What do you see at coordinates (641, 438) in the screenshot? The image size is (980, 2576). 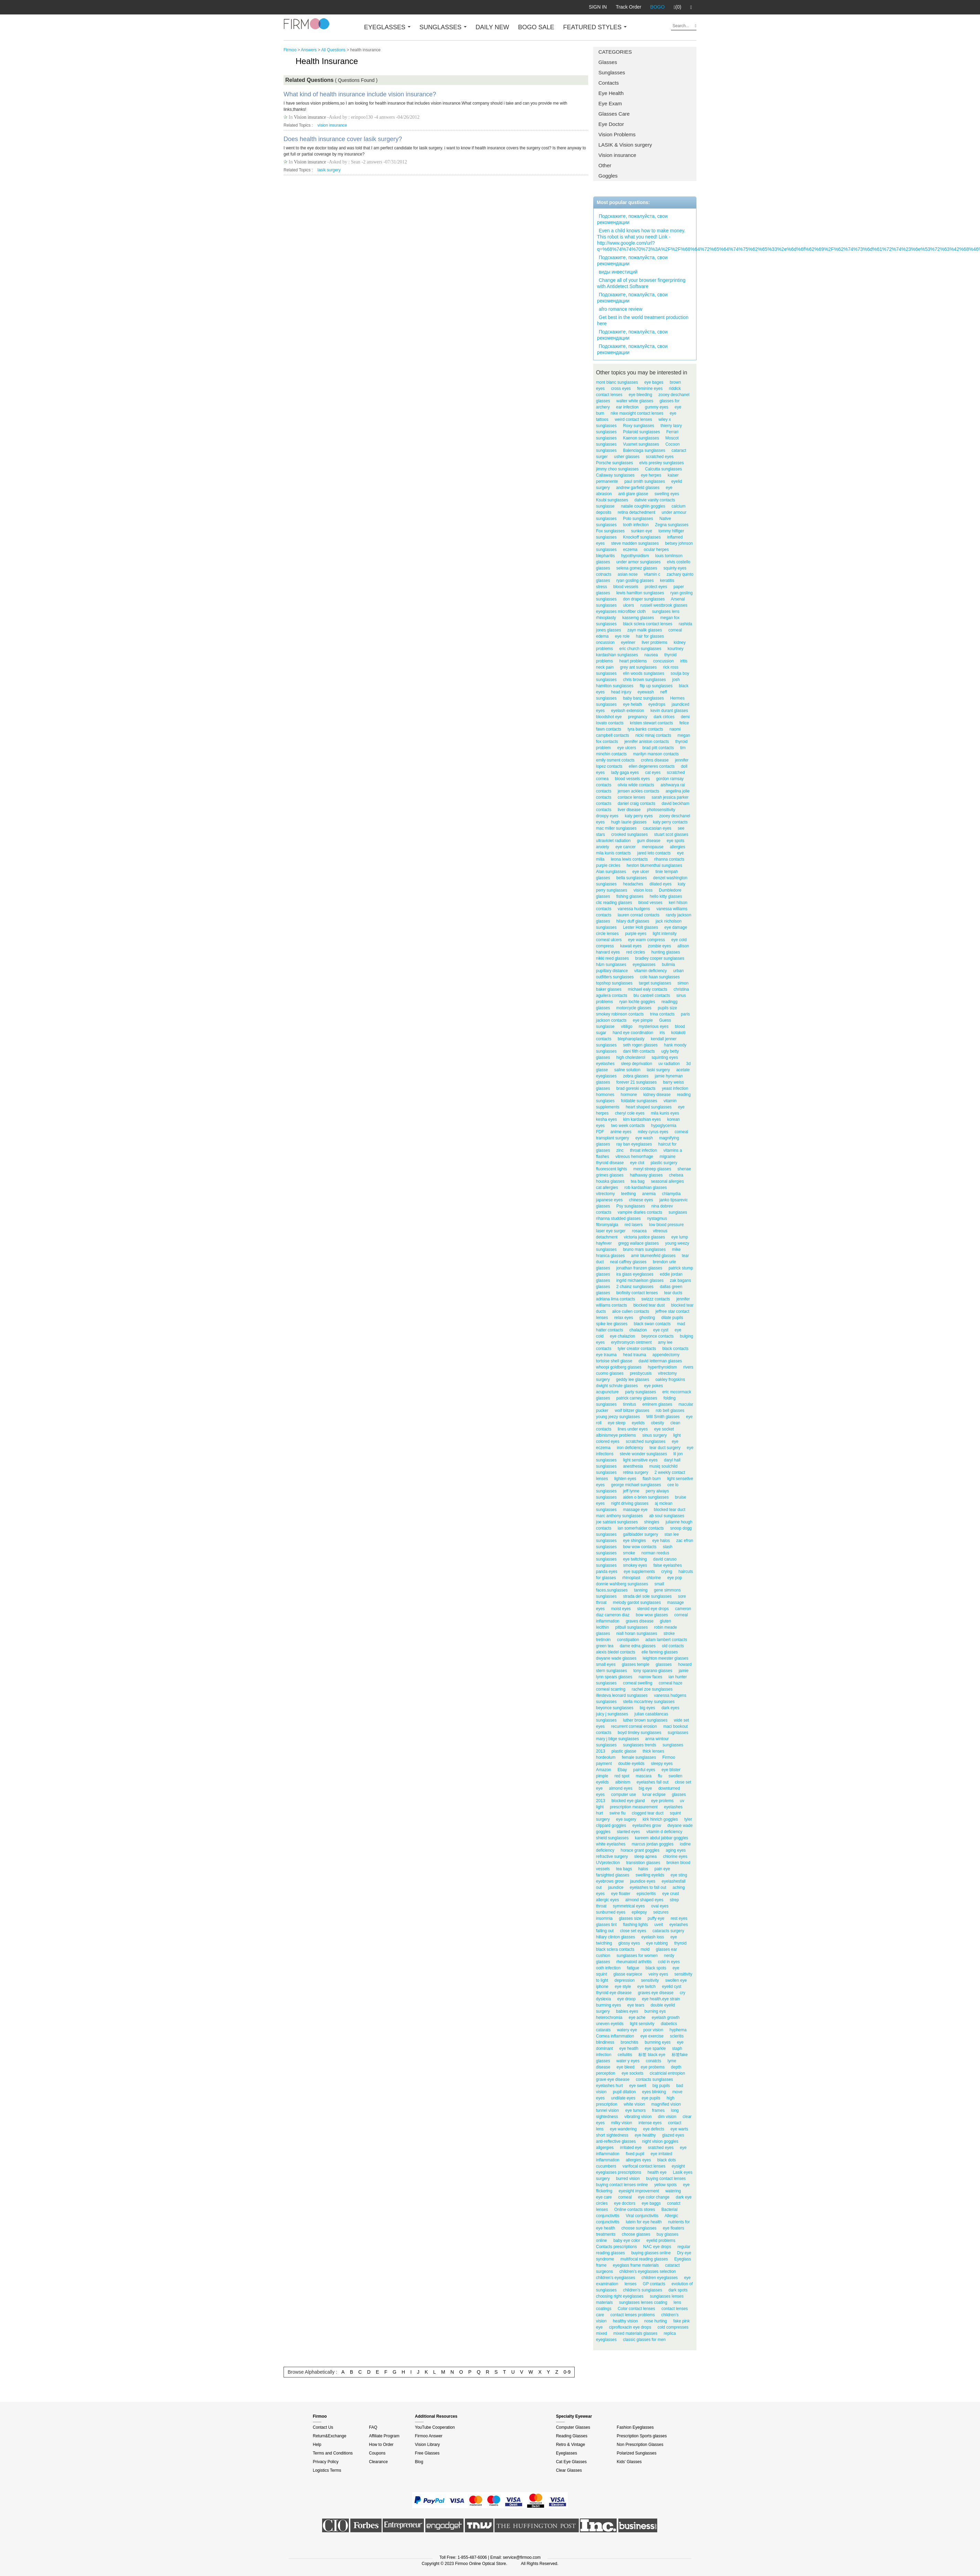 I see `Kaenon sunglasses` at bounding box center [641, 438].